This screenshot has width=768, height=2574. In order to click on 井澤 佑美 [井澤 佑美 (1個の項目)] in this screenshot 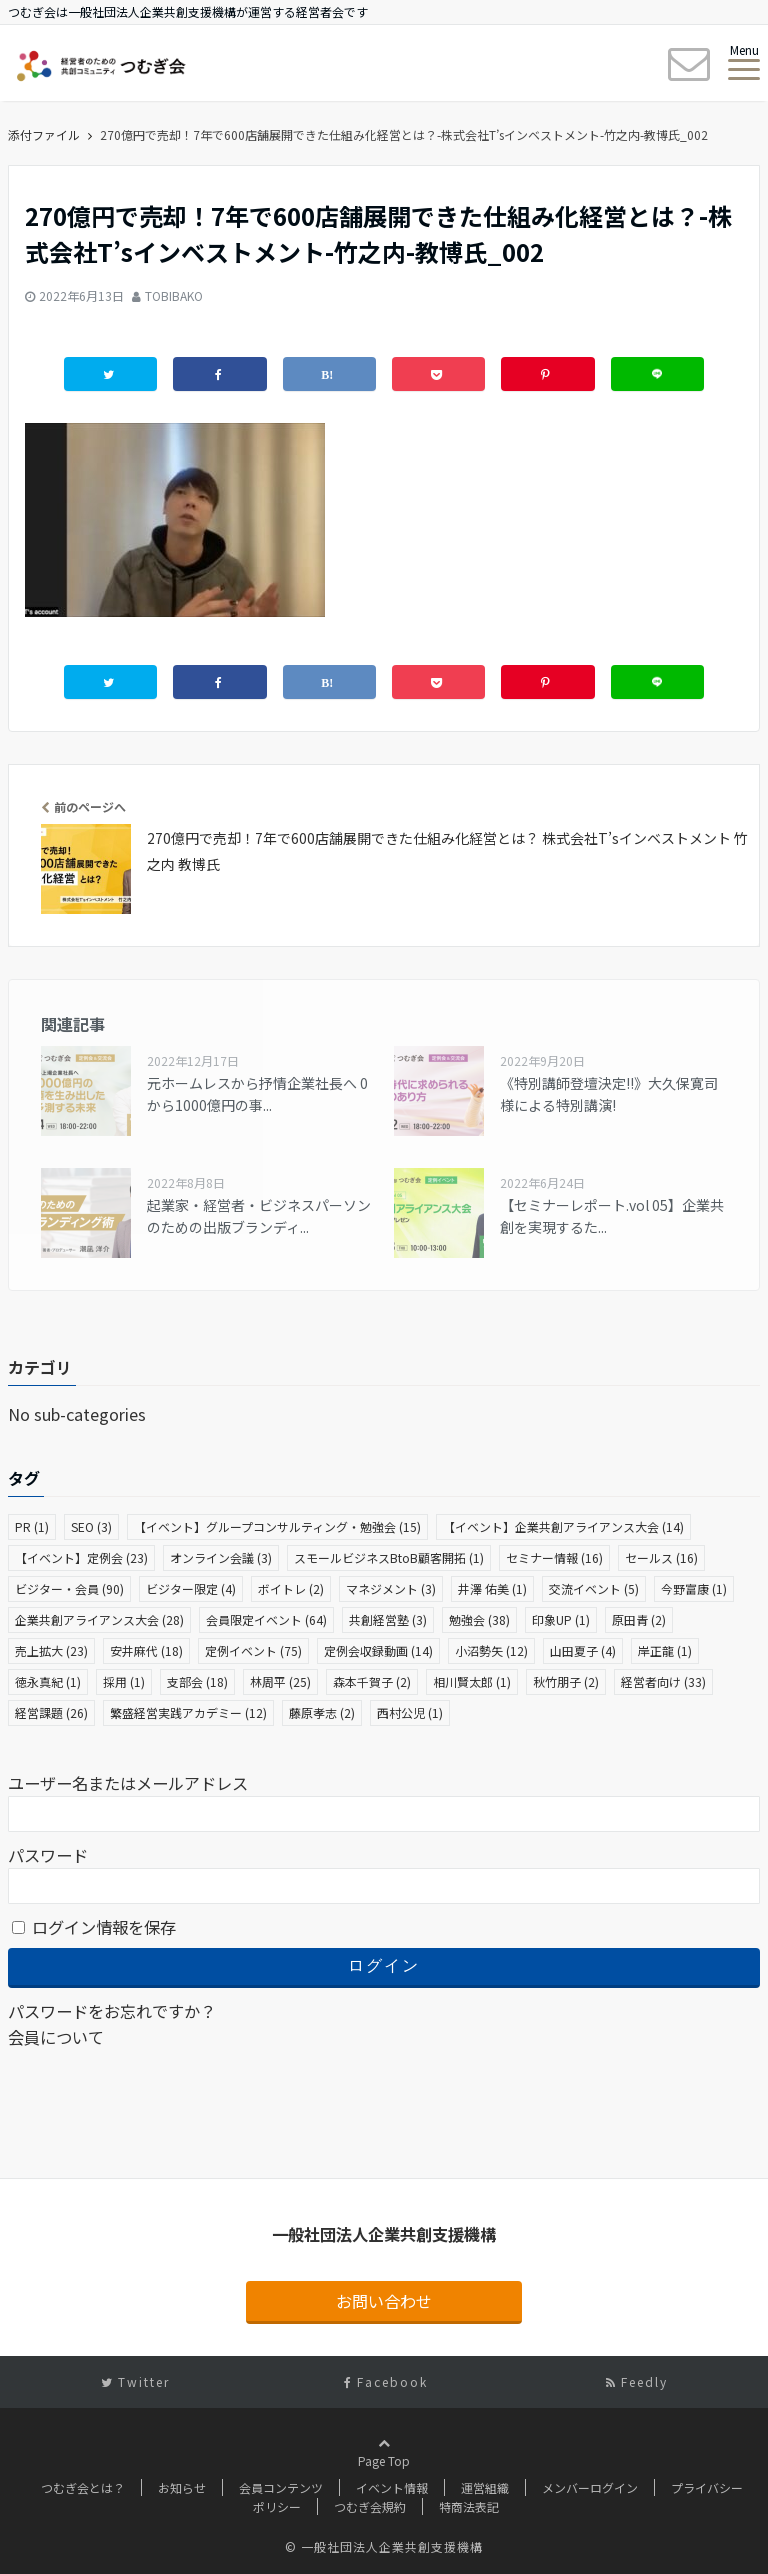, I will do `click(492, 1588)`.